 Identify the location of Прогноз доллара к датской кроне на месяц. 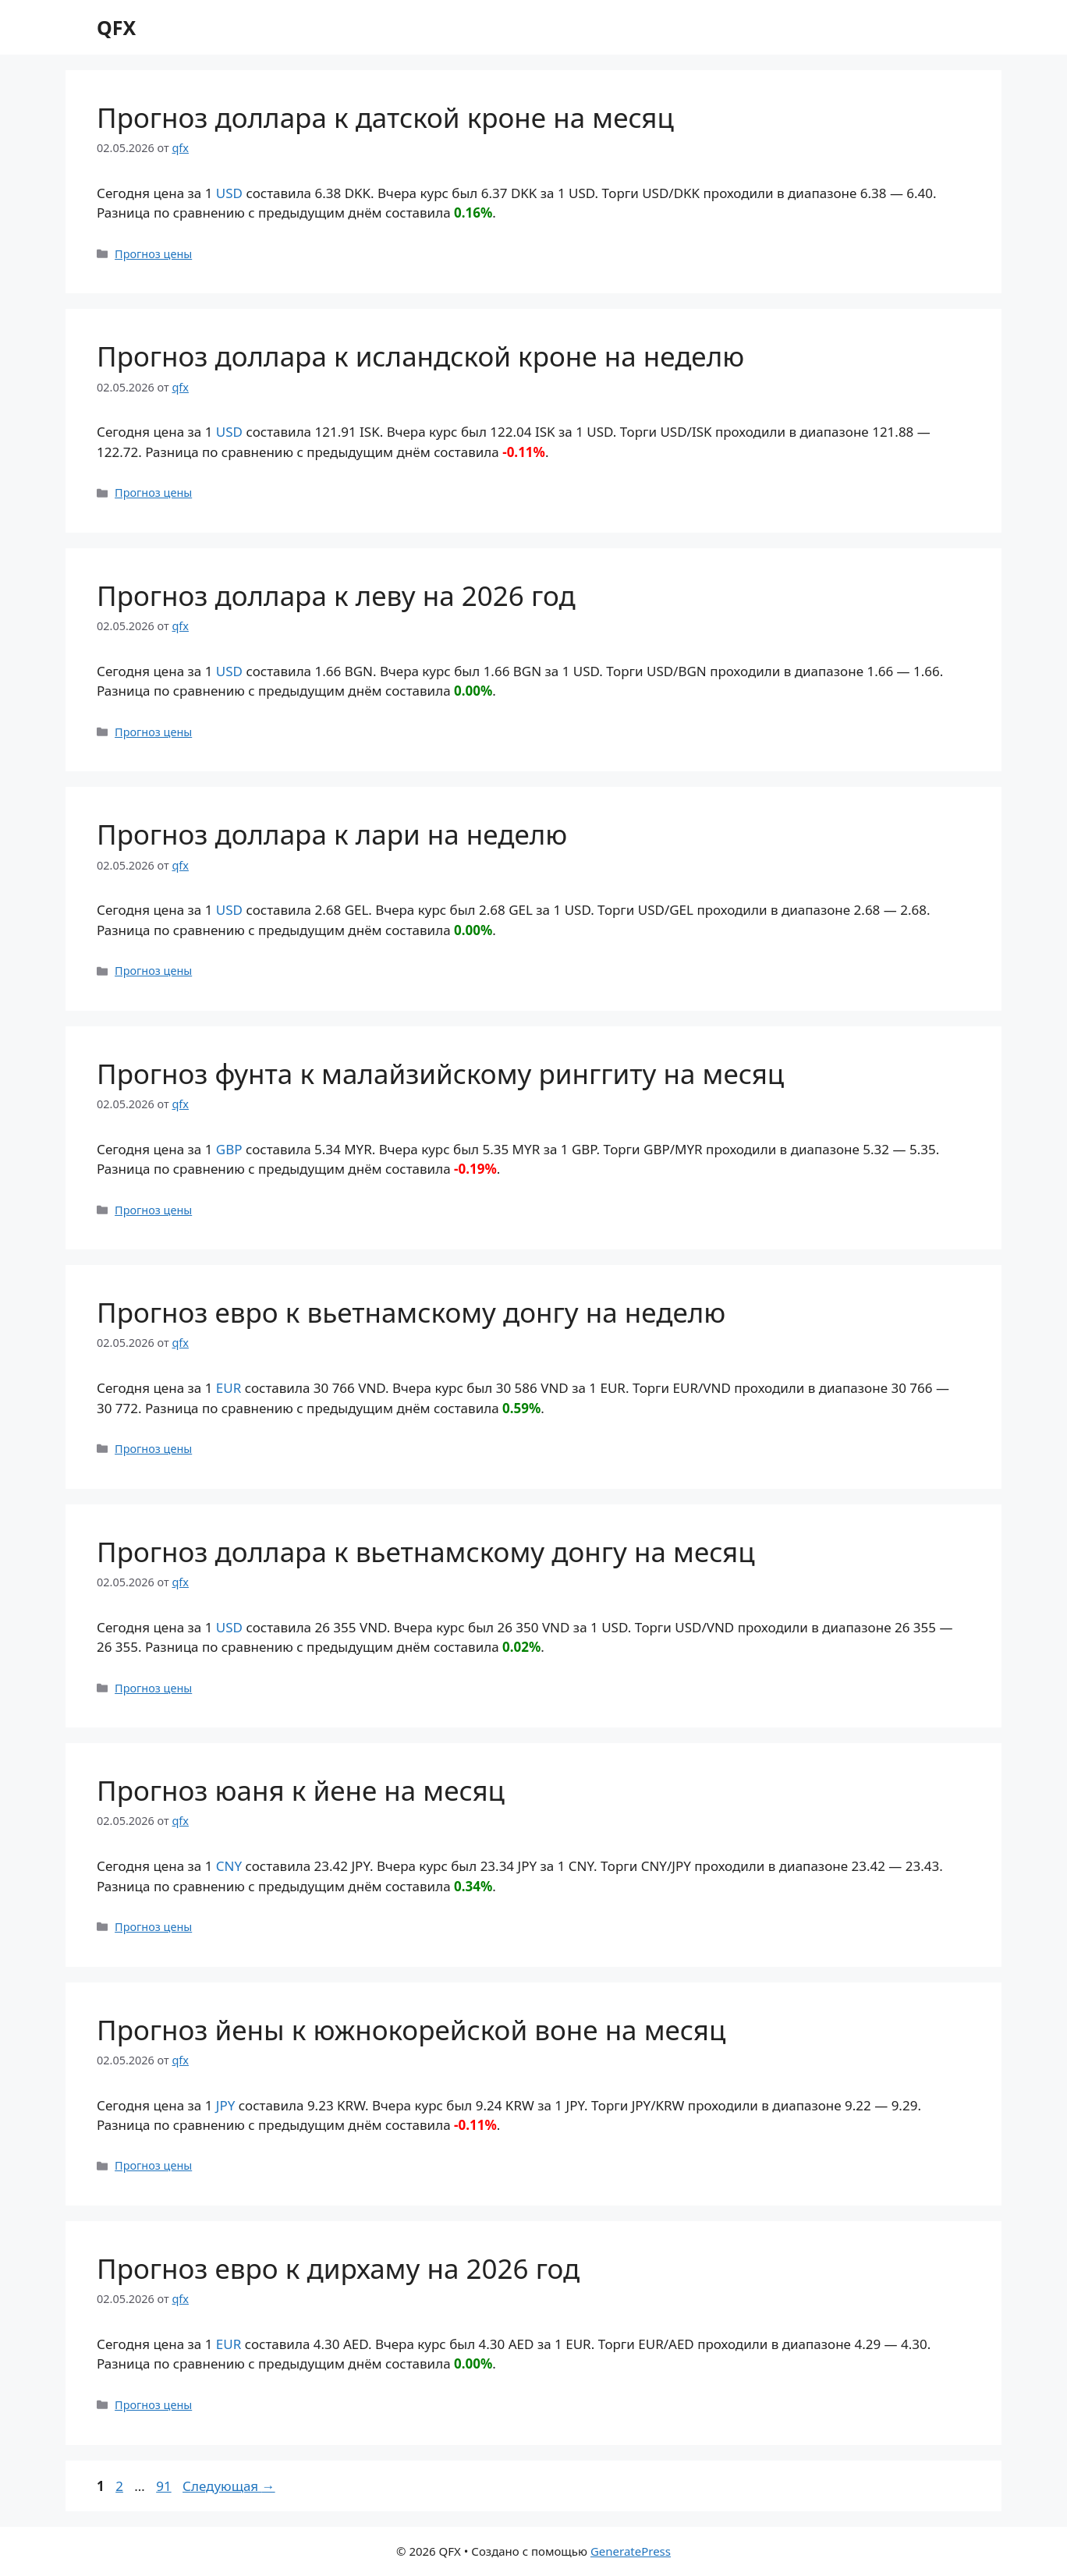
(385, 117).